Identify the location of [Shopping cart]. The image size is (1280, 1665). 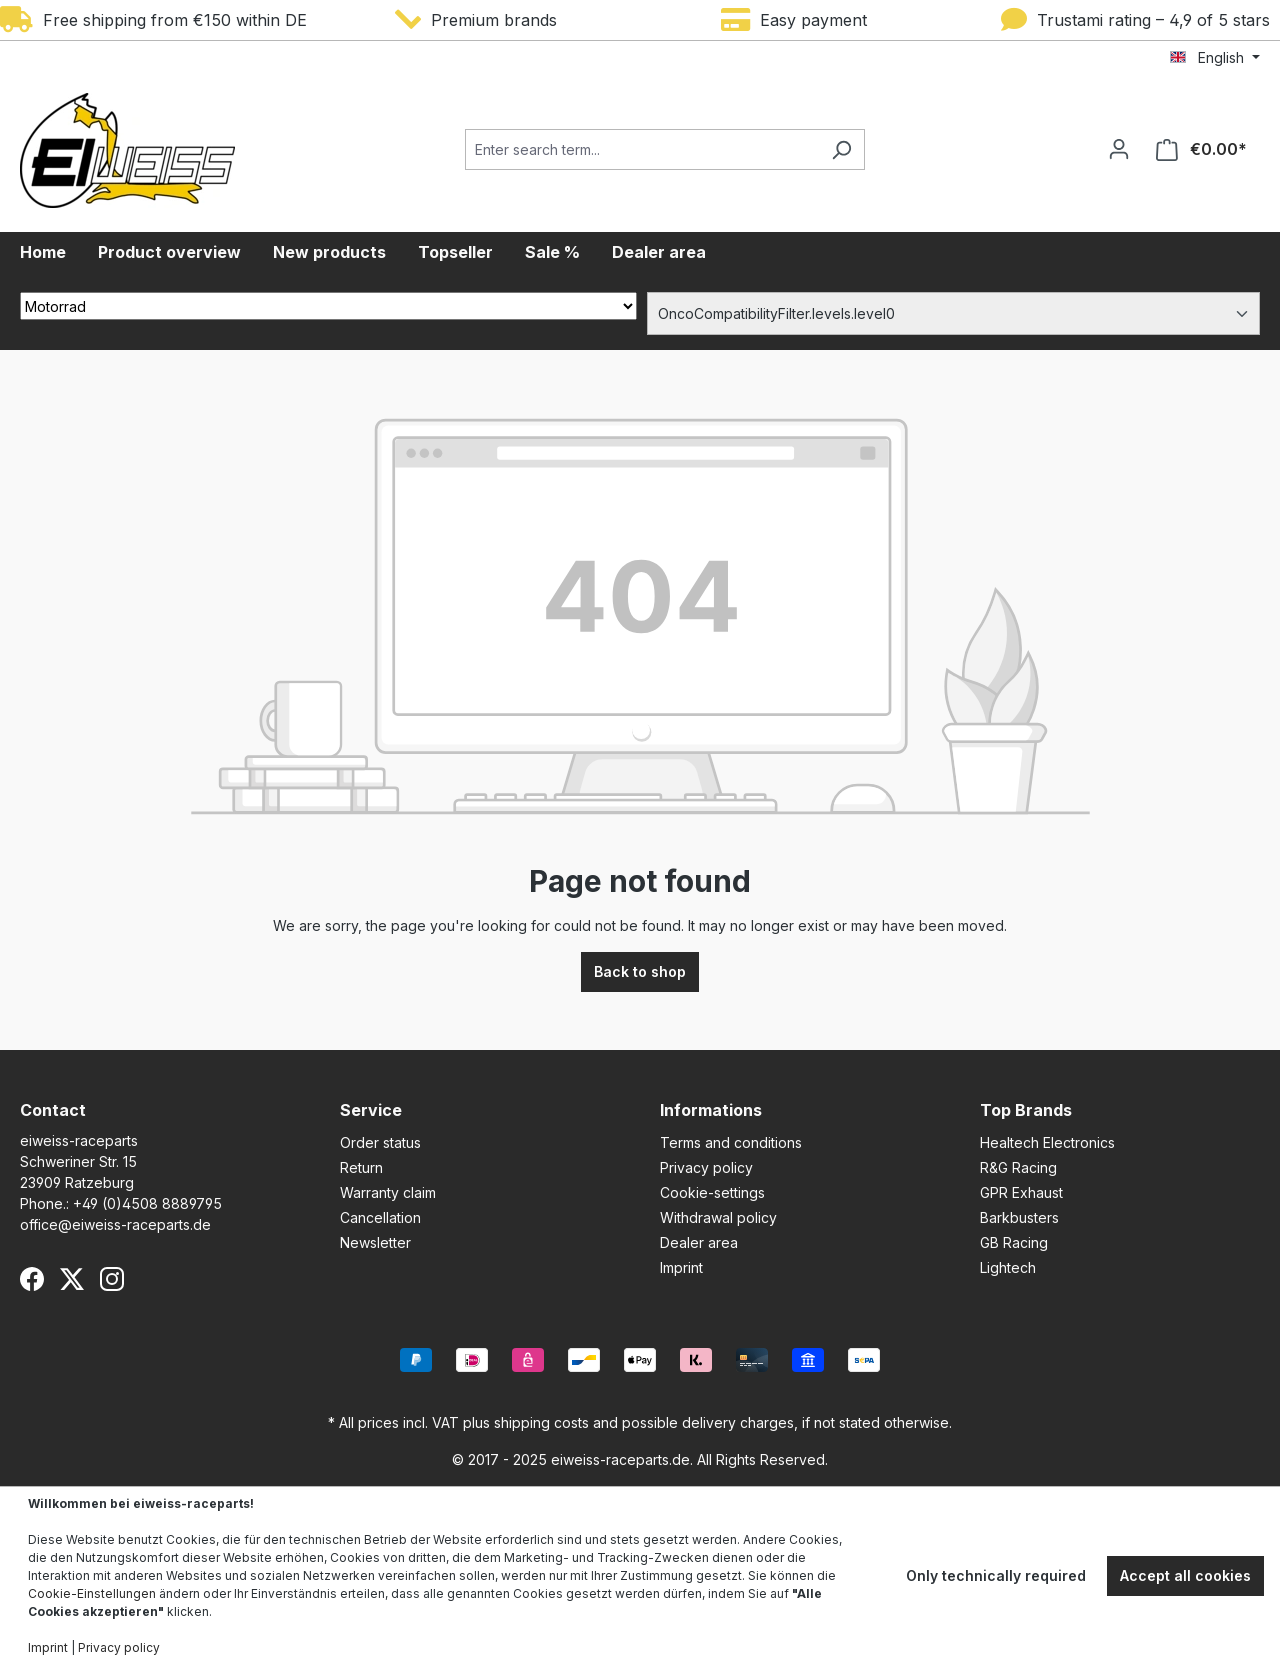
(1201, 149).